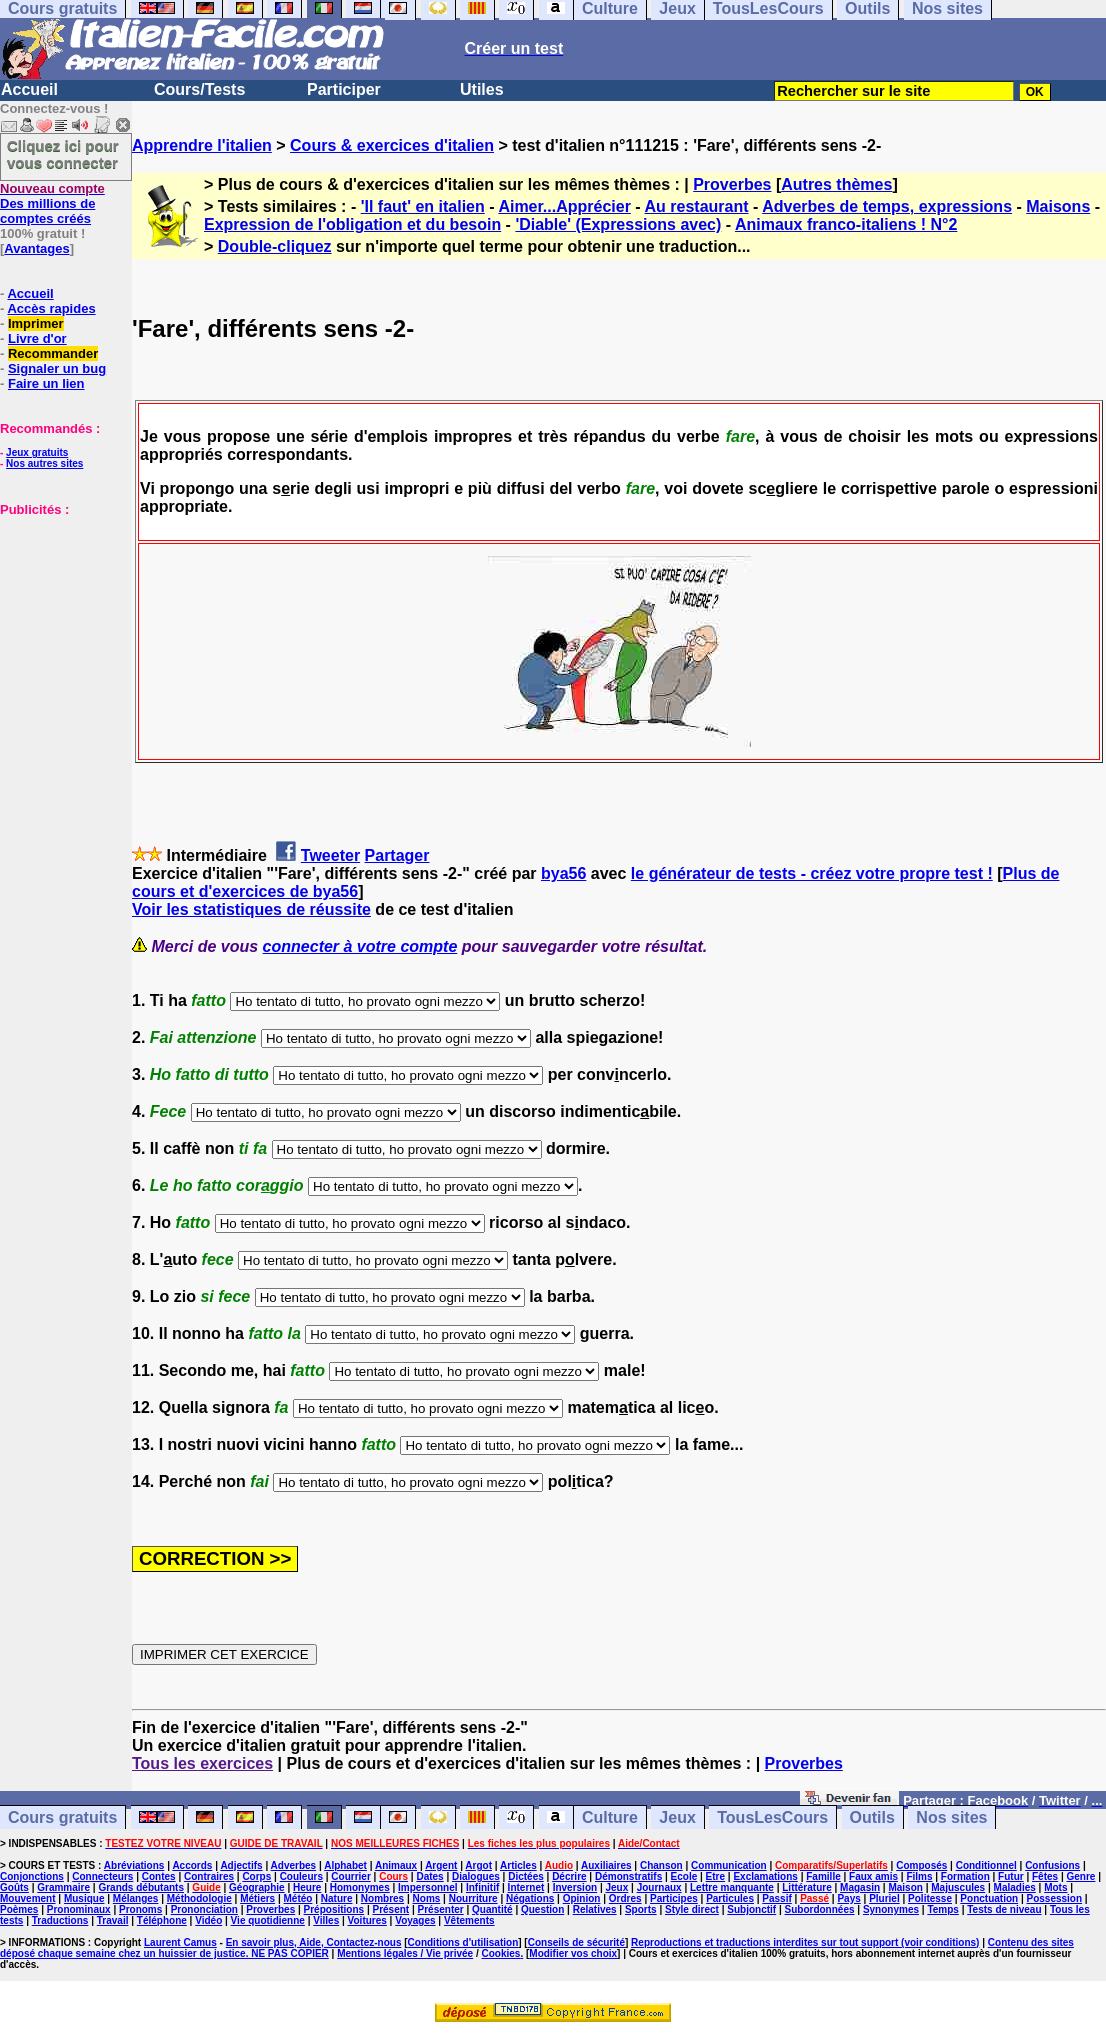 The image size is (1106, 2033). Describe the element at coordinates (19, 1909) in the screenshot. I see `Poèmes` at that location.